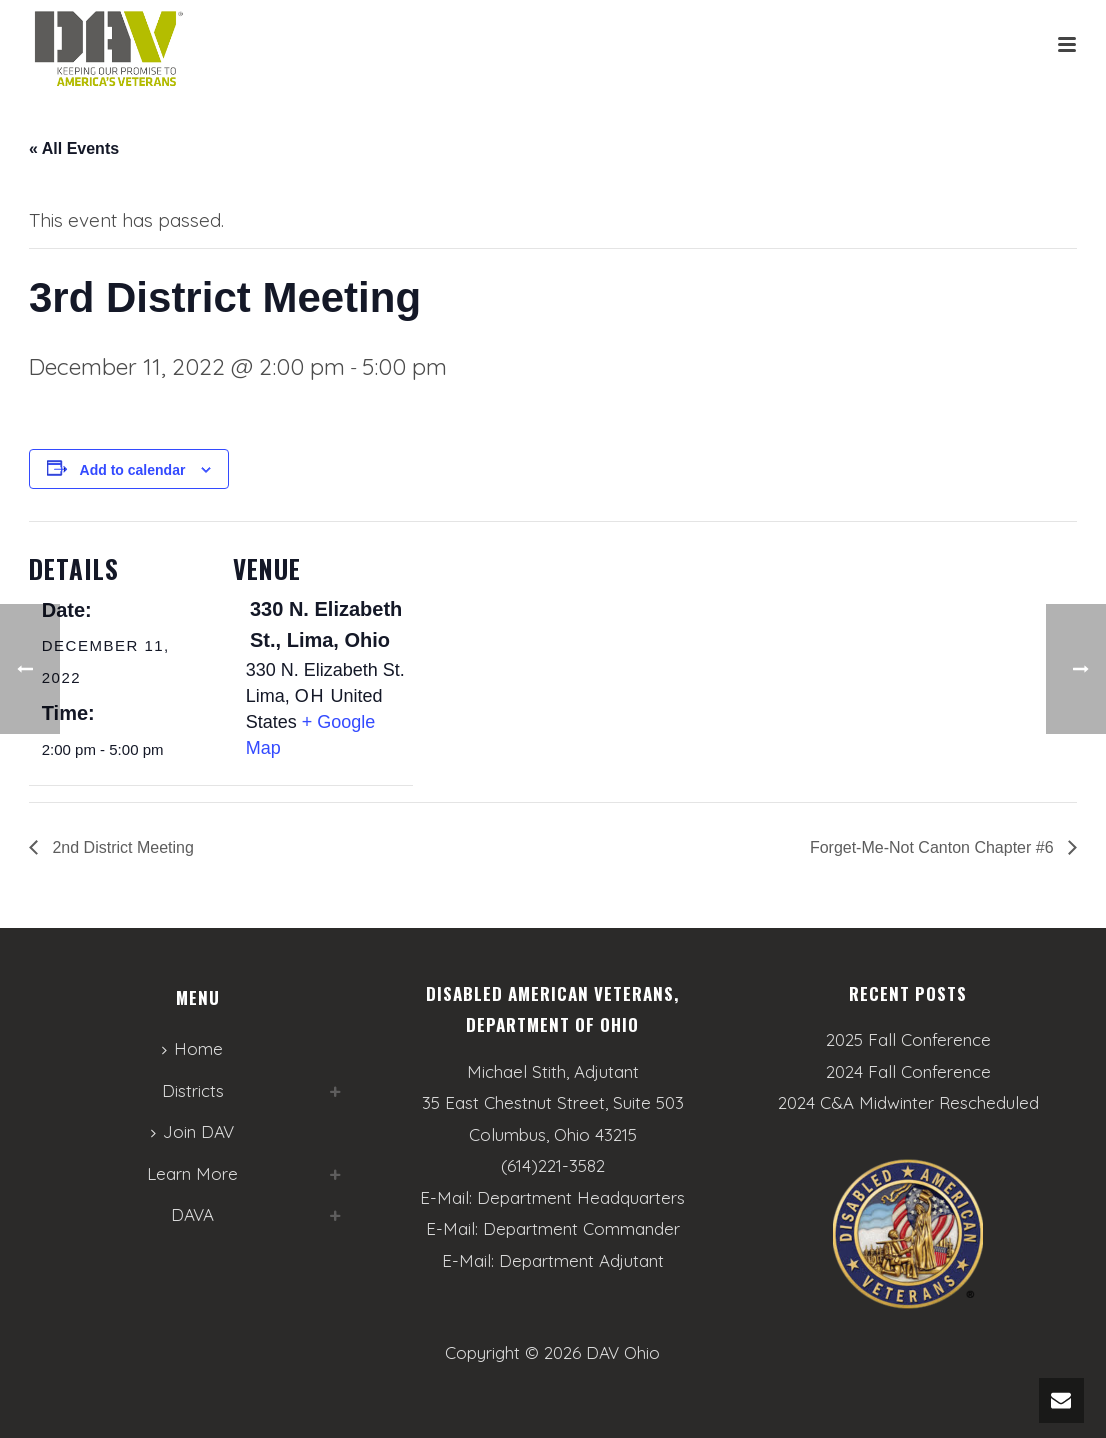  I want to click on Home, so click(192, 1048).